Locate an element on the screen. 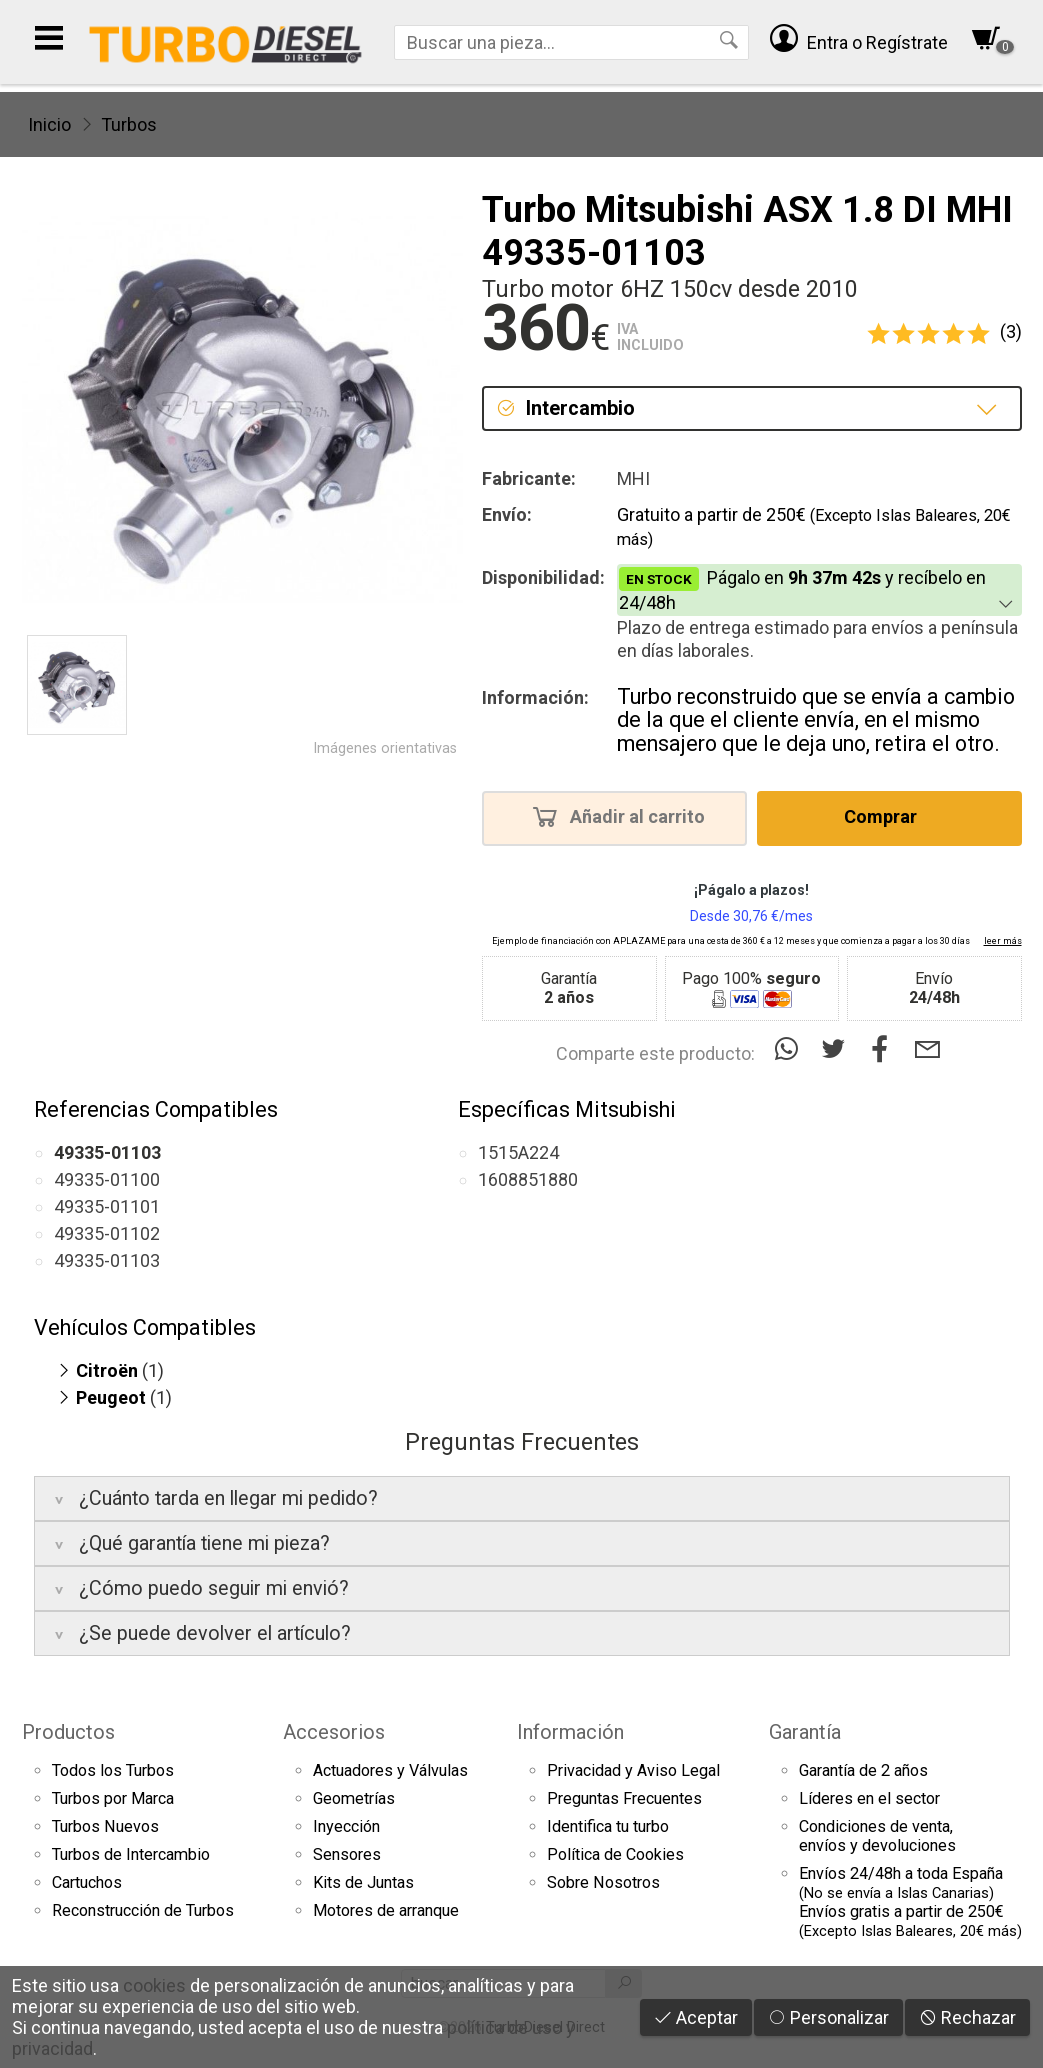 The image size is (1043, 2068). Inicio is located at coordinates (49, 124).